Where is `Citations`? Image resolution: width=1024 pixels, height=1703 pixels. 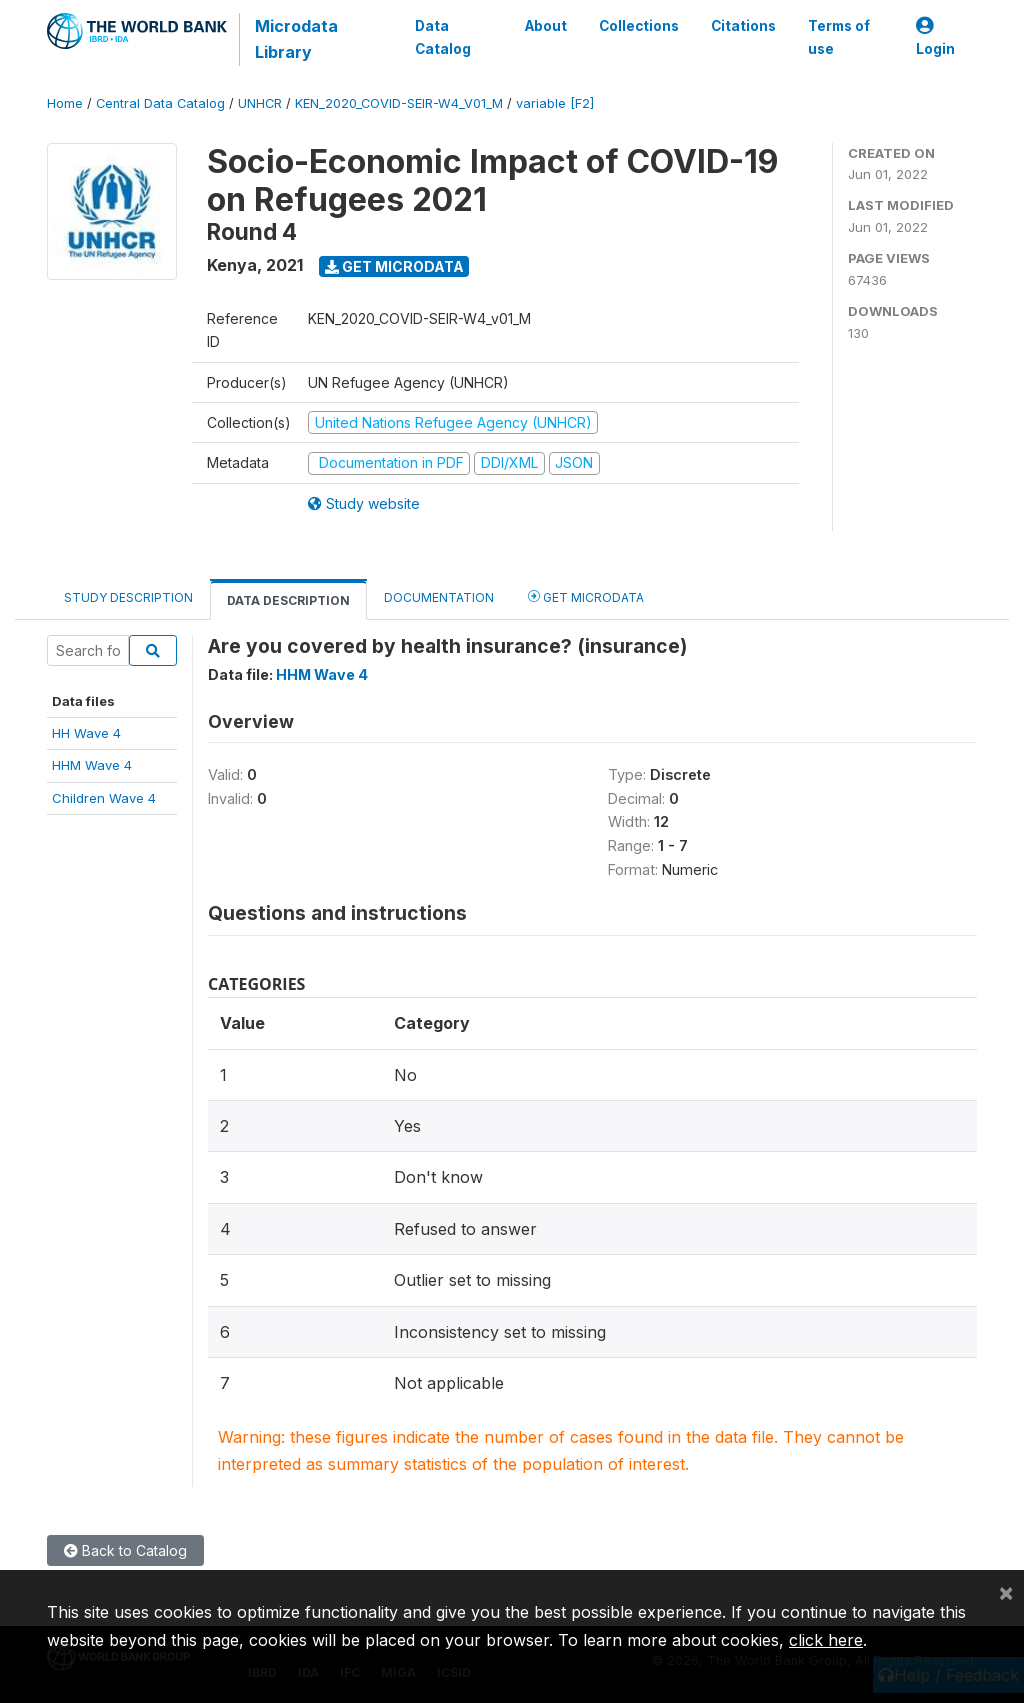
Citations is located at coordinates (743, 26).